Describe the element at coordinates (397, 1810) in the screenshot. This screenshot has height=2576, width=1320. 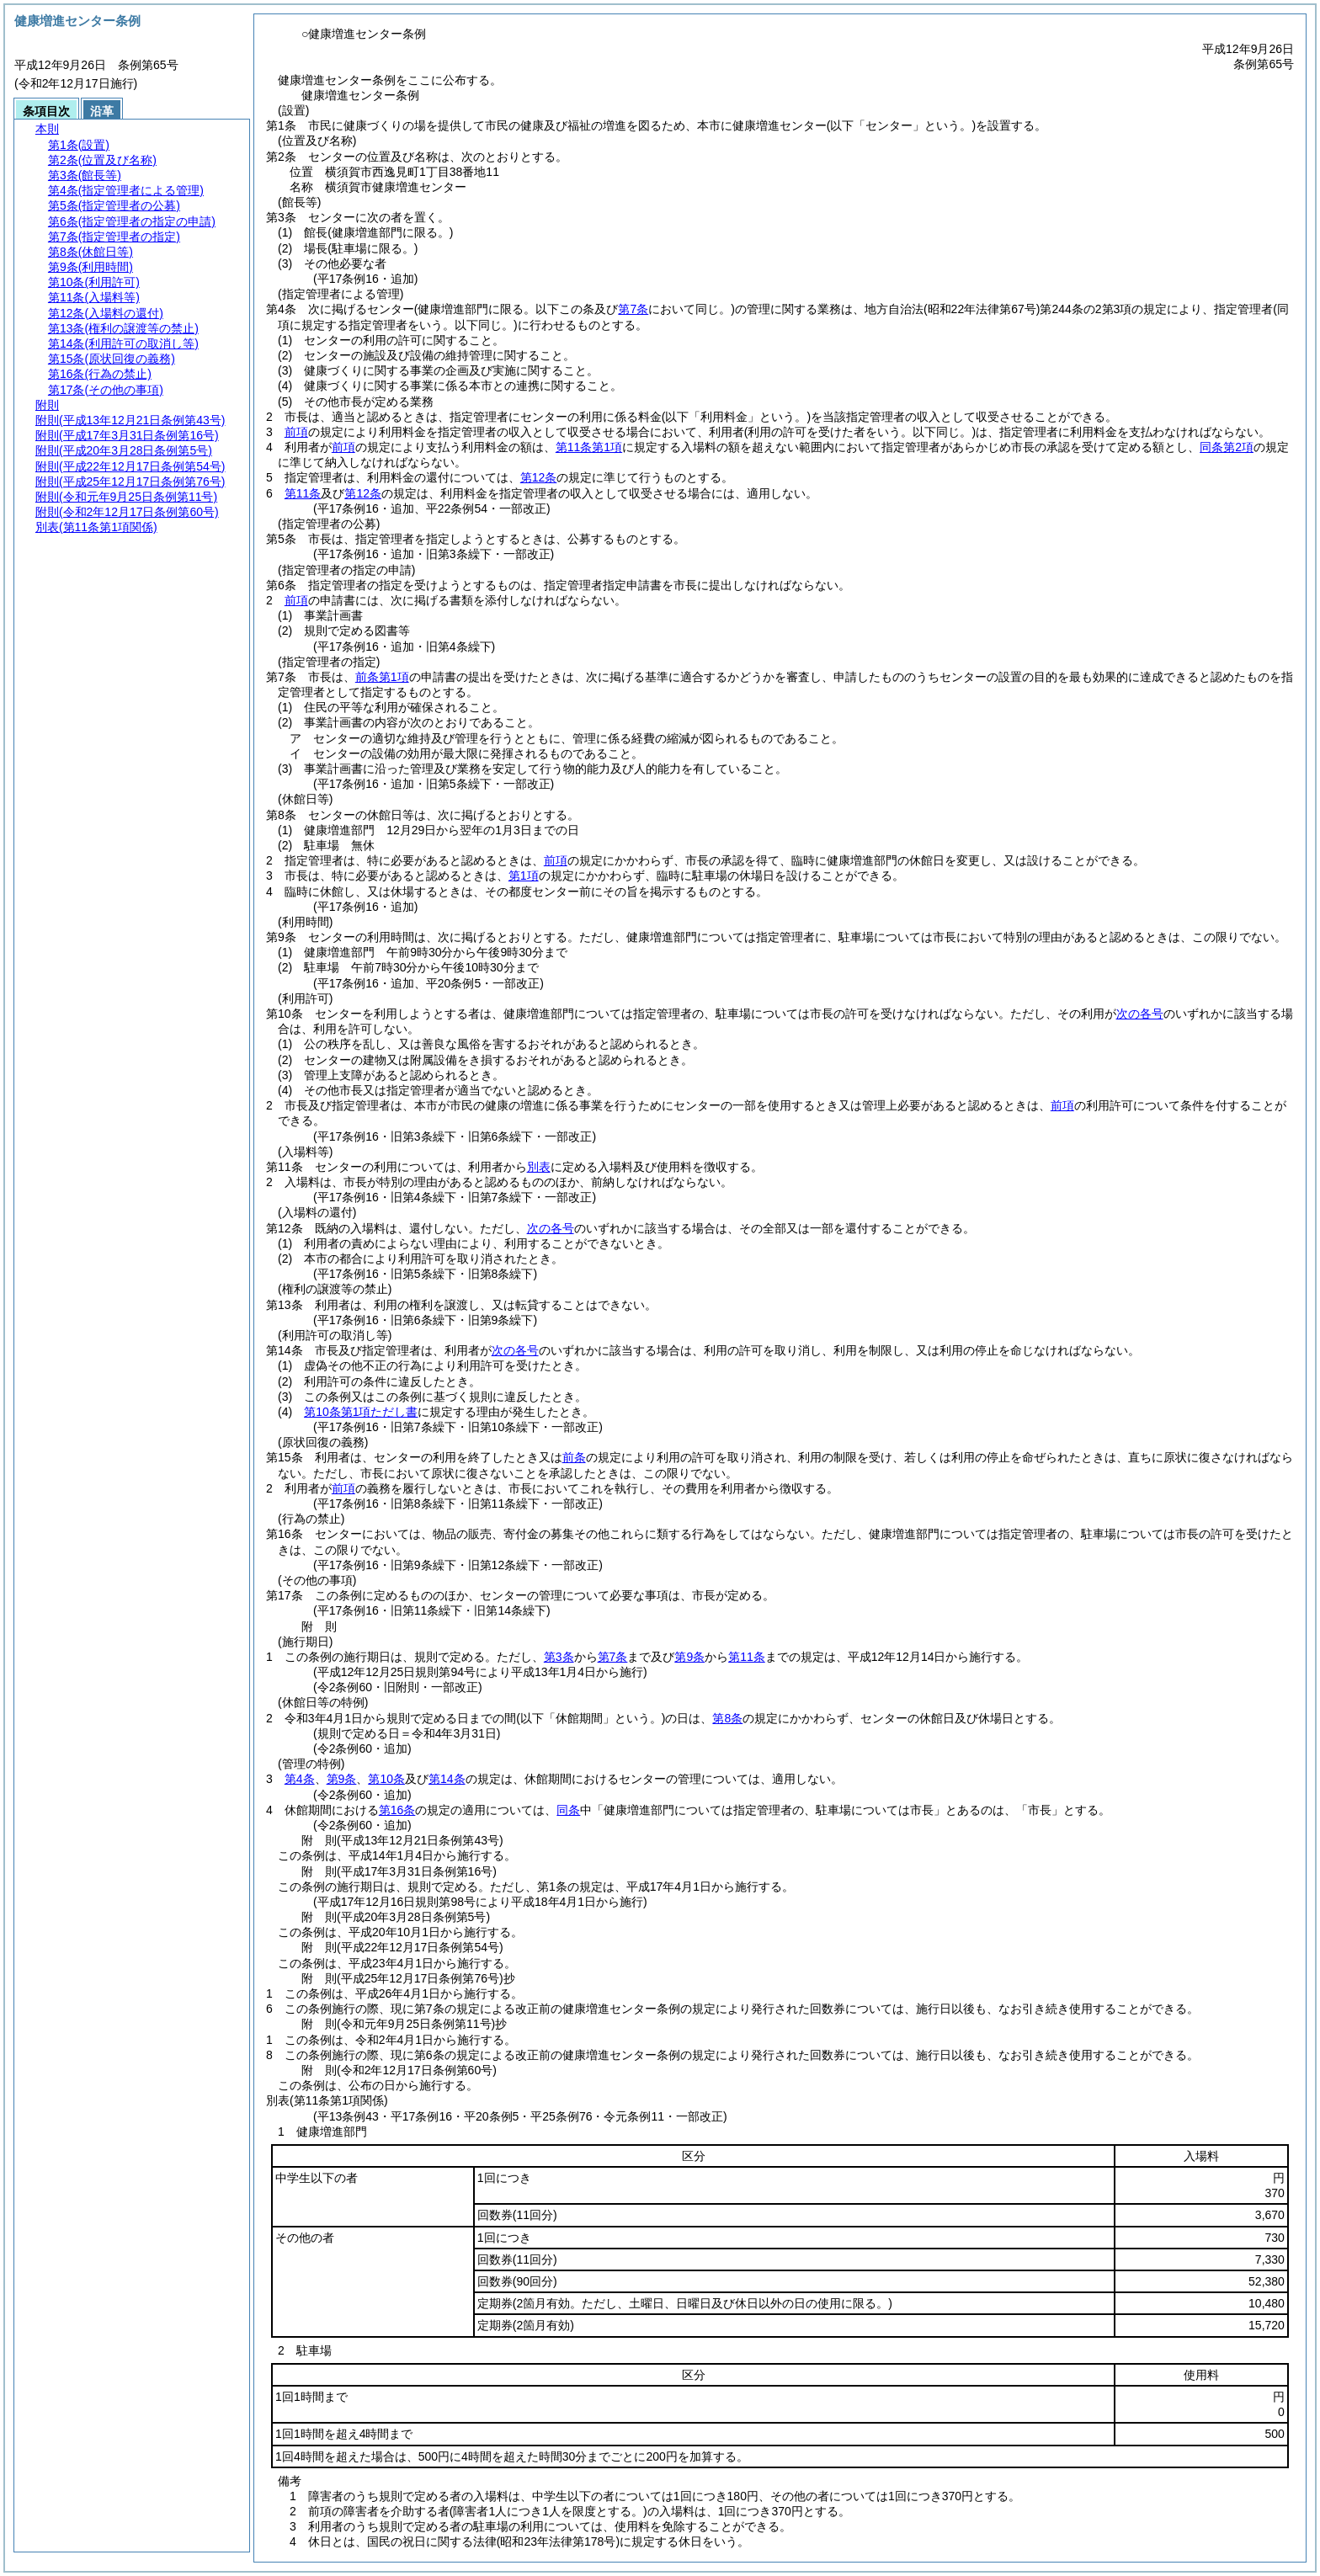
I see `第16条` at that location.